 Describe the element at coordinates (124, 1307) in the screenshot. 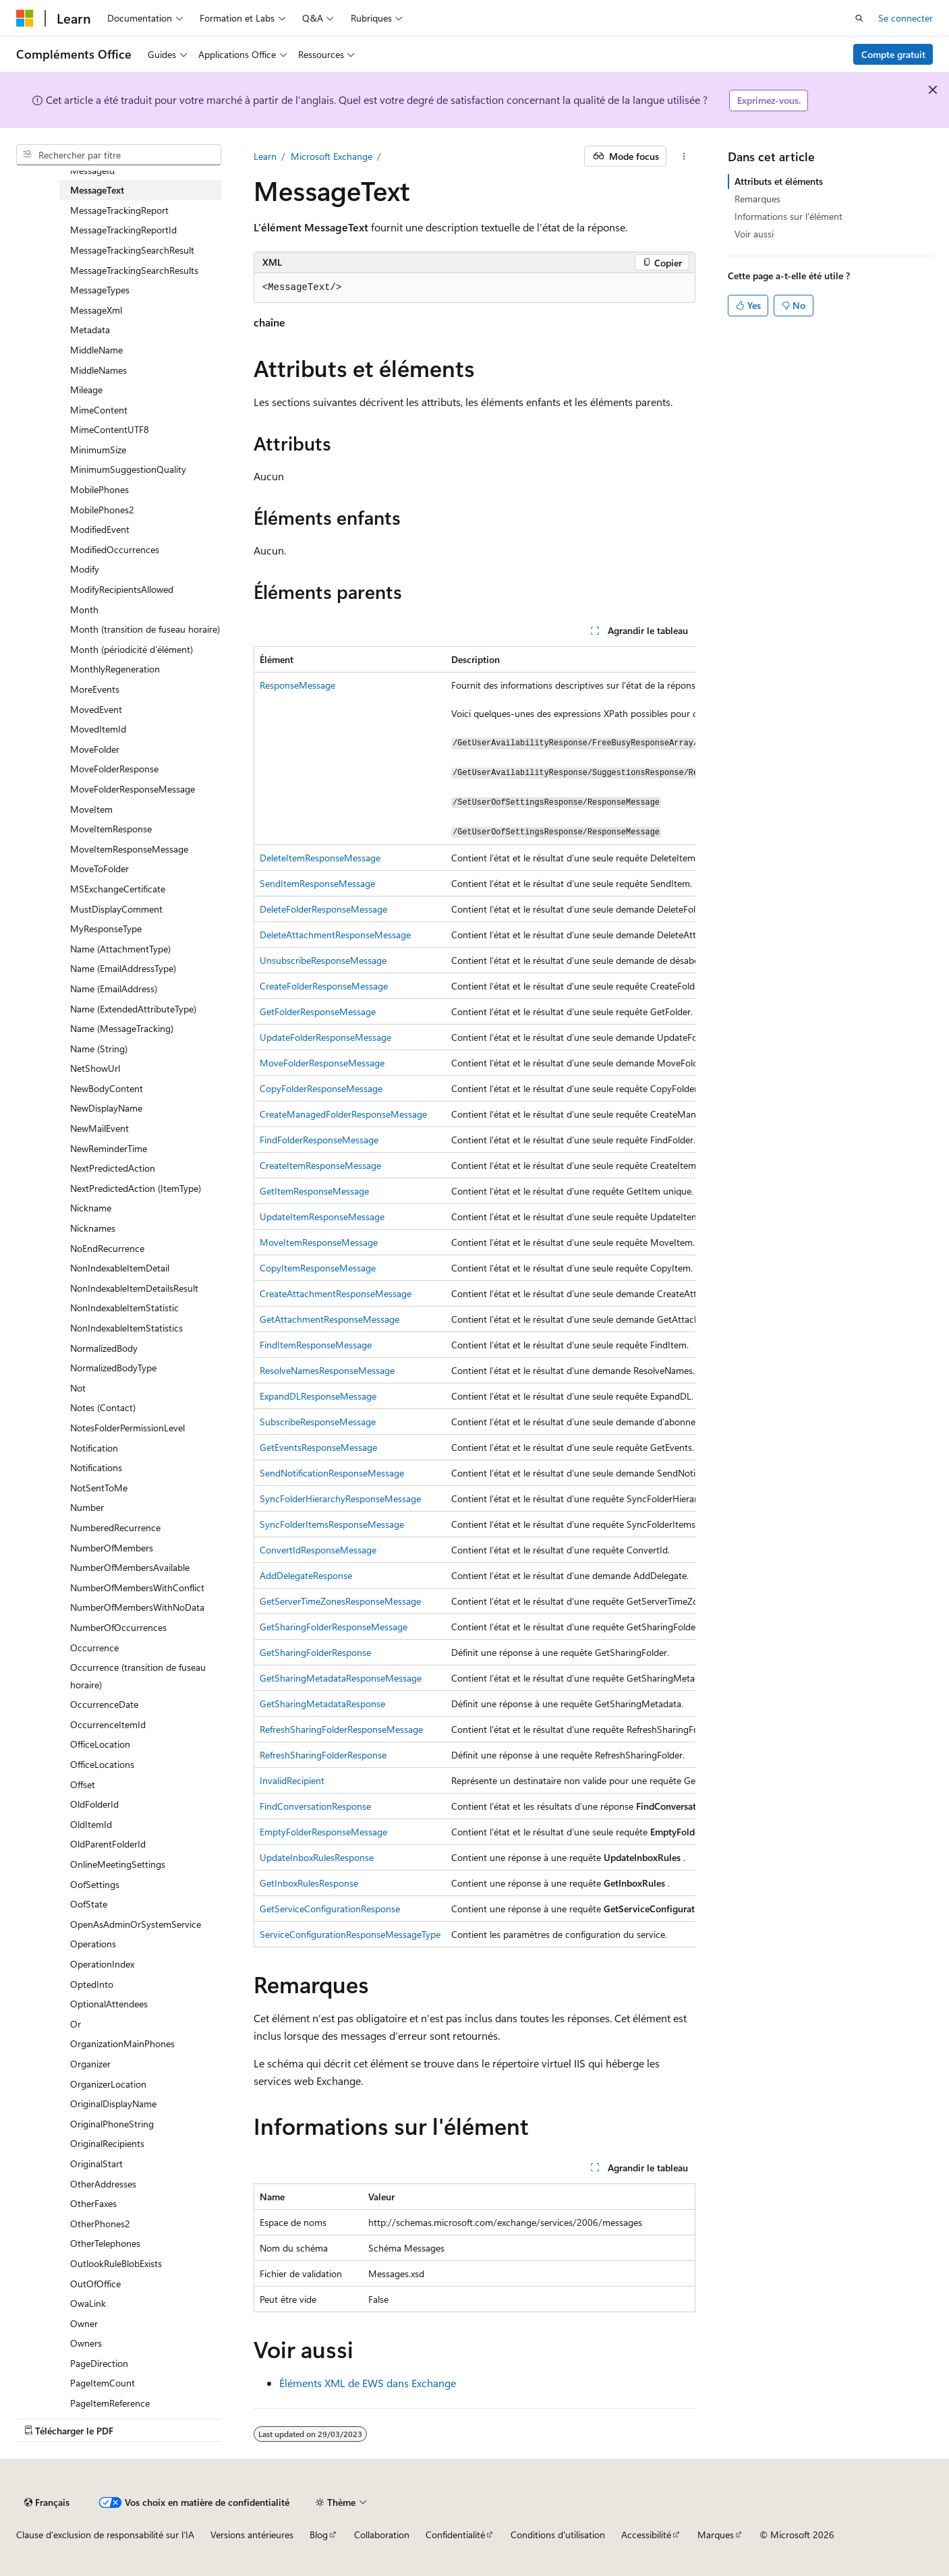

I see `NonIndexableItemStatistic [treeitem]` at that location.